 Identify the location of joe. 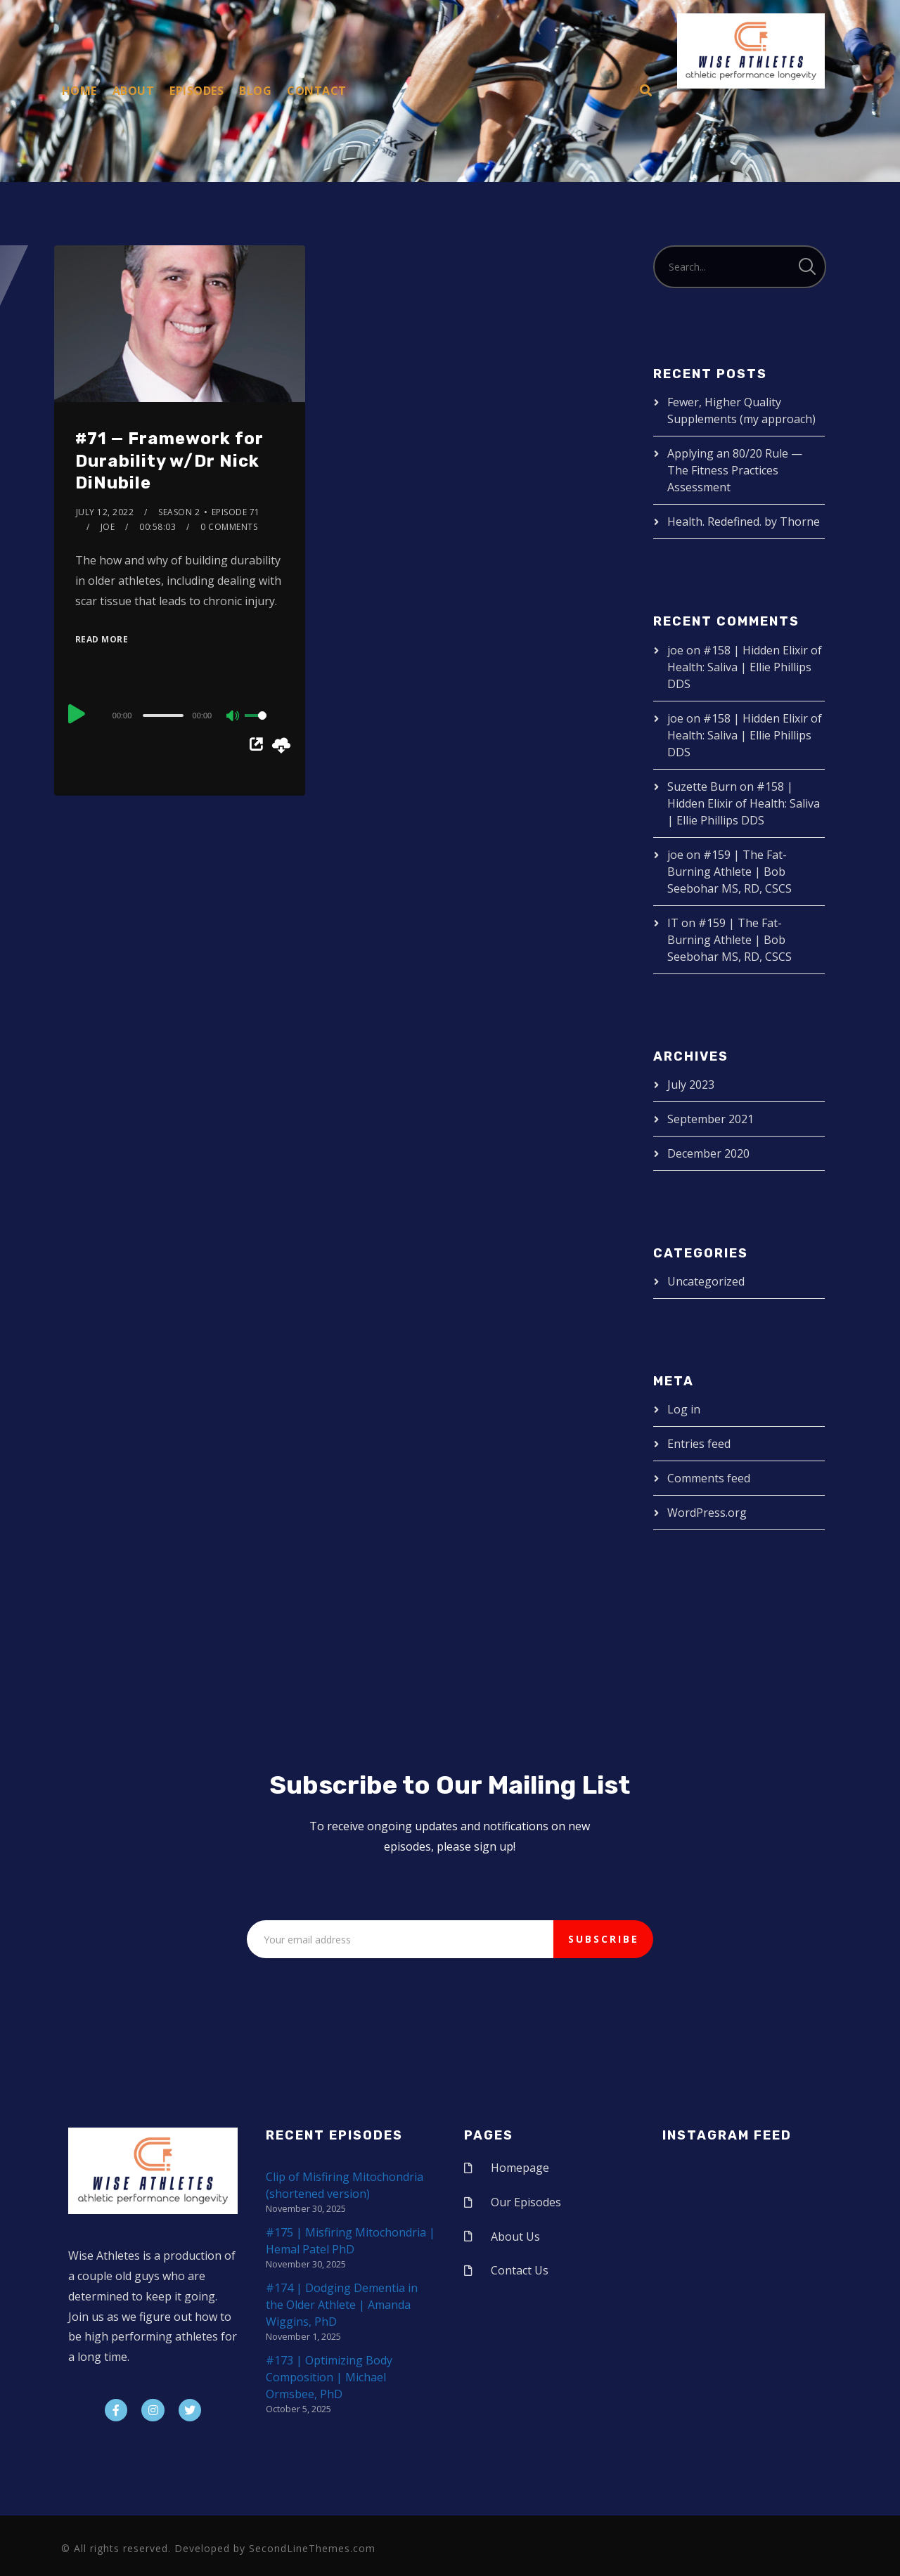
(108, 527).